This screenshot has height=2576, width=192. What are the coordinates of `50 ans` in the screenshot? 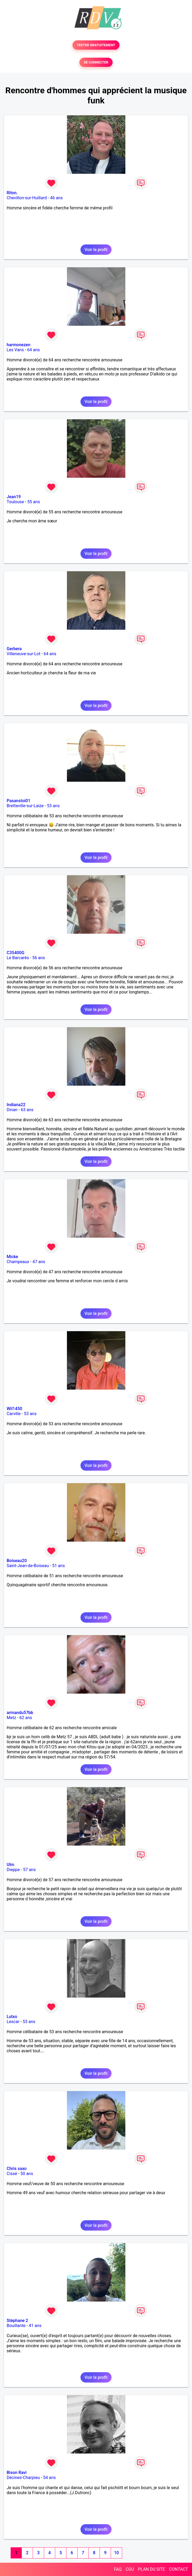 It's located at (26, 2173).